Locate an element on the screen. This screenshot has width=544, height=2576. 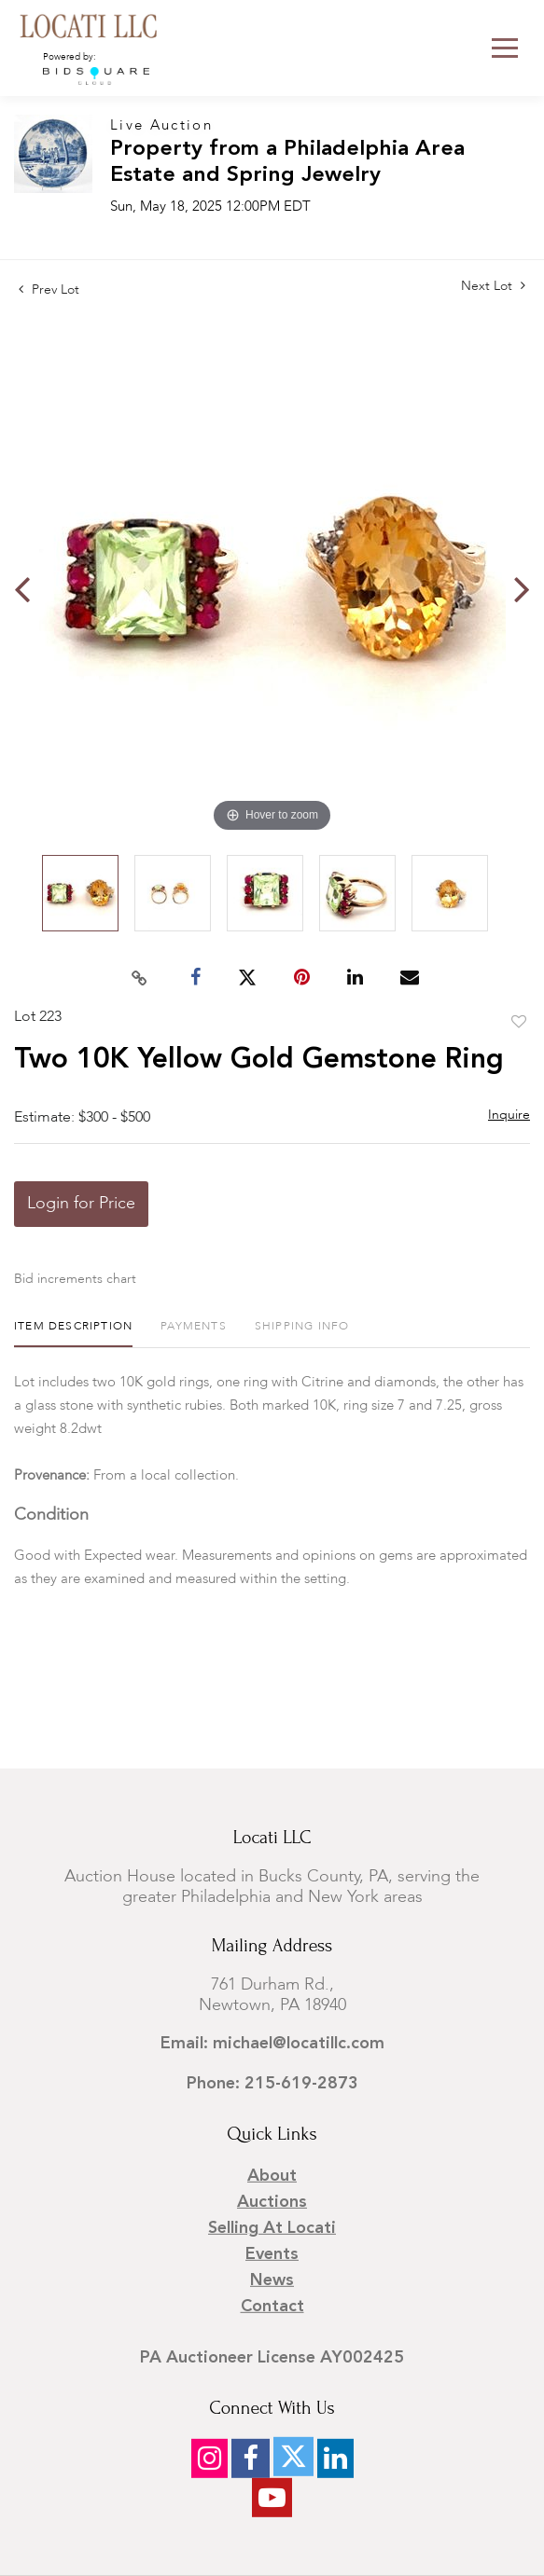
Phone: 215-619-2873 is located at coordinates (272, 2083).